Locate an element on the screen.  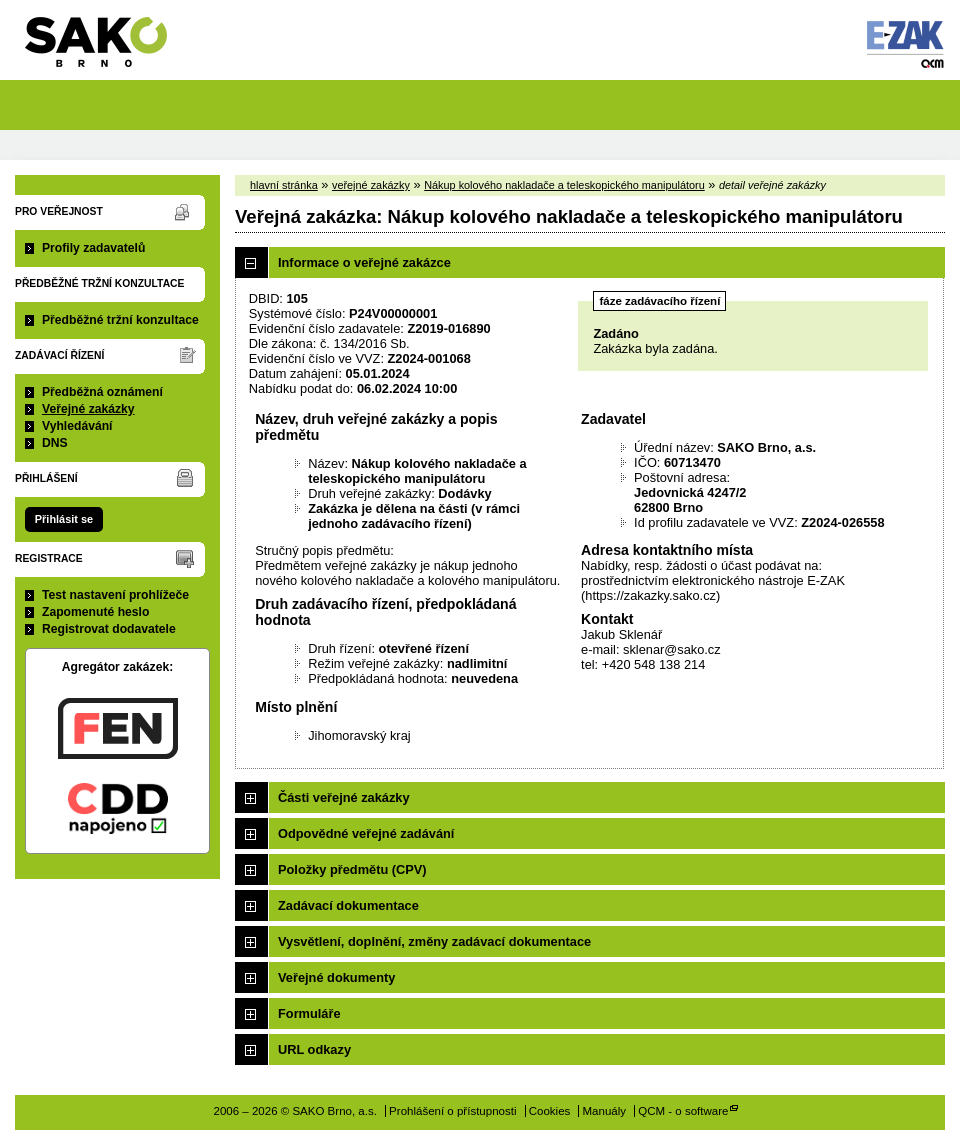
Předběžné tržní konzultace is located at coordinates (120, 320).